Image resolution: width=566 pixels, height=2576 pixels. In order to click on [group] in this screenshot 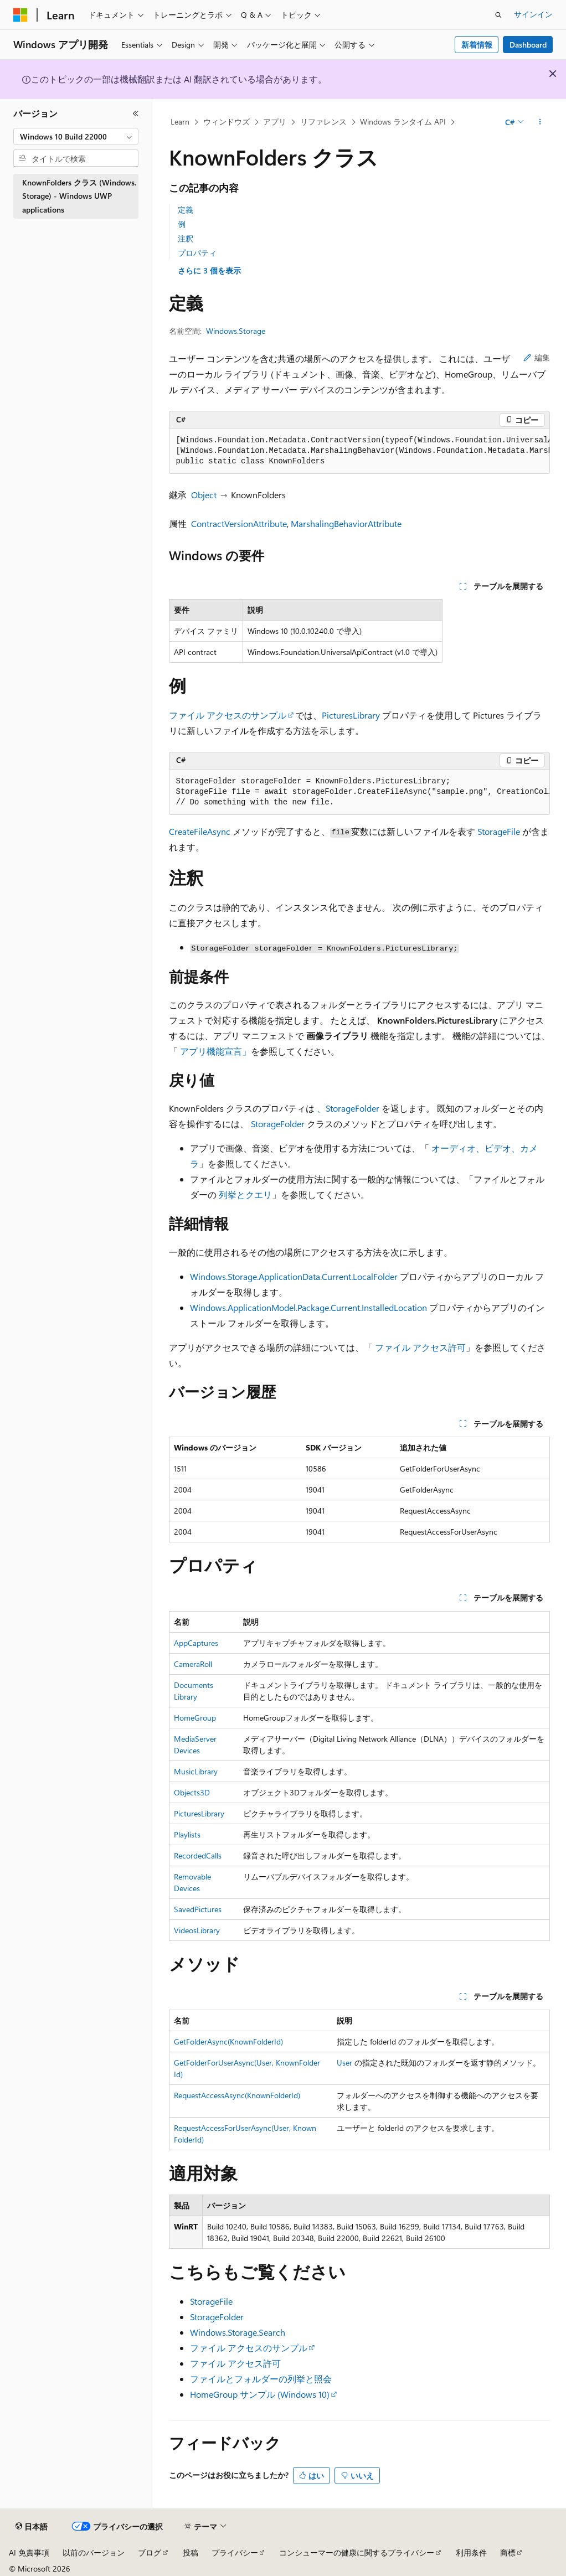, I will do `click(359, 451)`.